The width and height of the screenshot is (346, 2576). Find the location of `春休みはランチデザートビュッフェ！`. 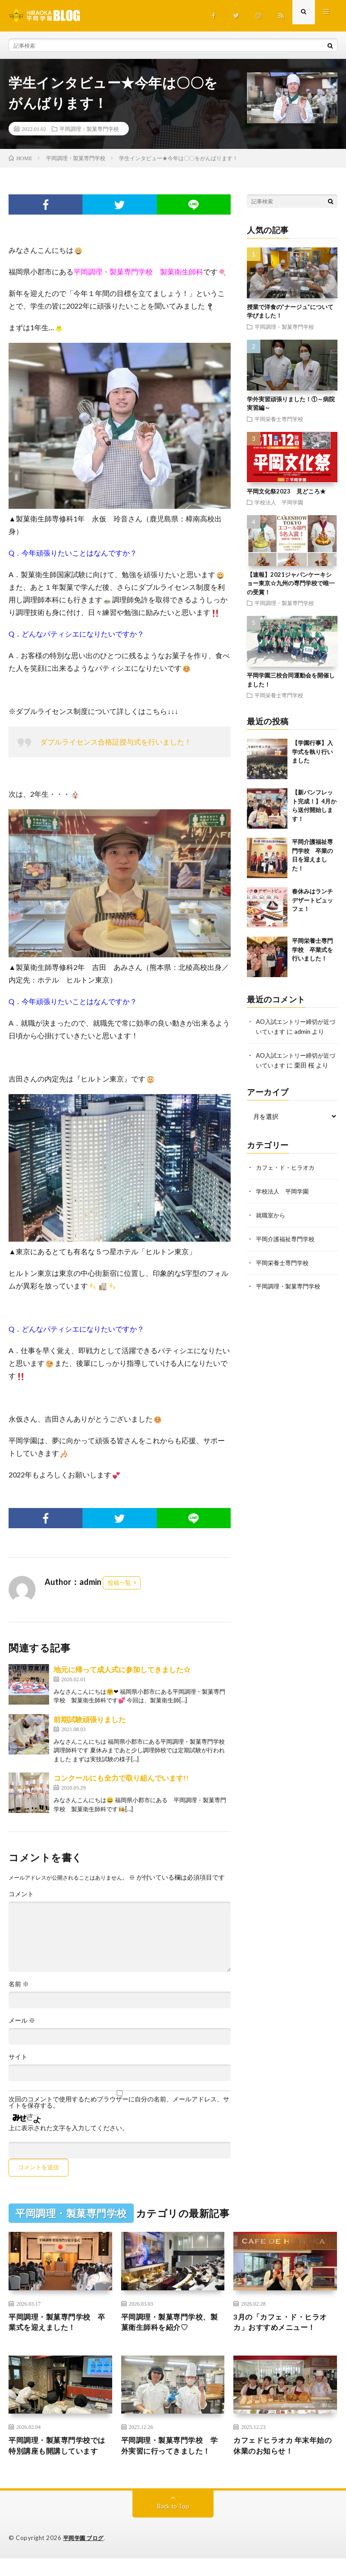

春休みはランチデザートビュッフェ！ is located at coordinates (312, 900).